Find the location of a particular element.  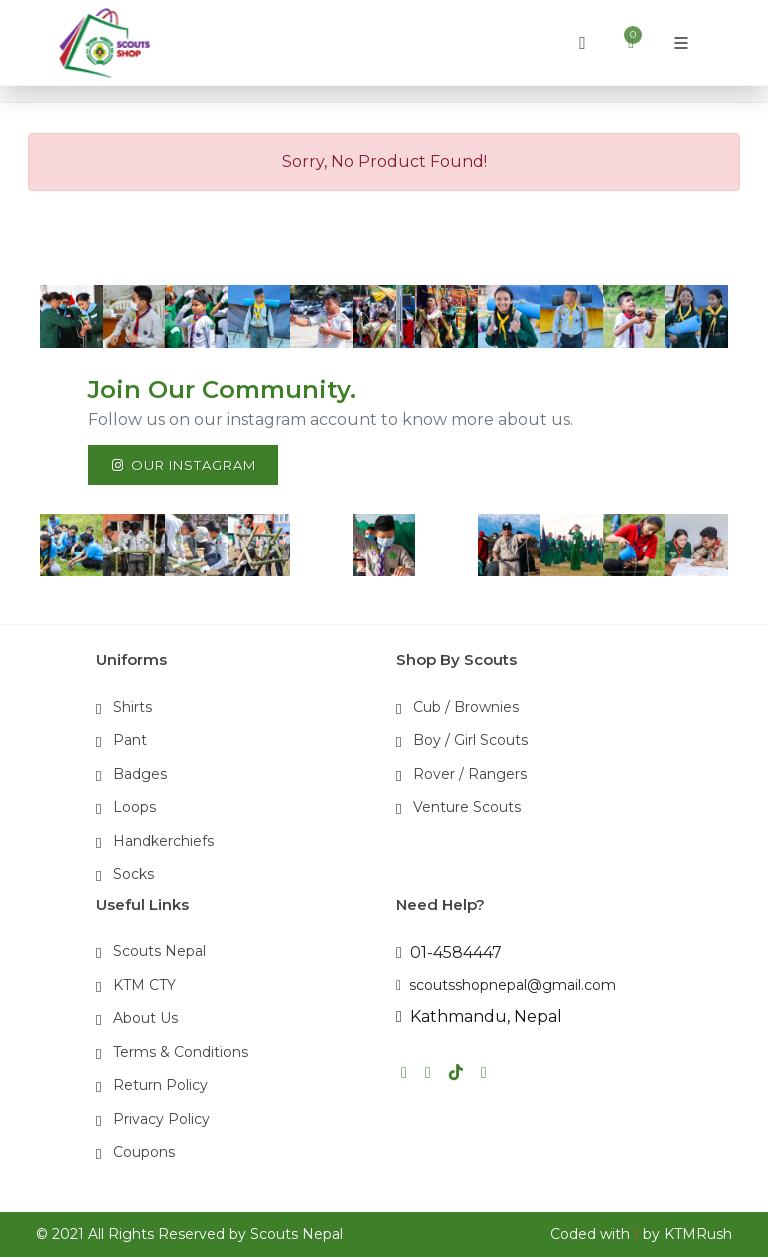

KTMRush is located at coordinates (698, 1234).